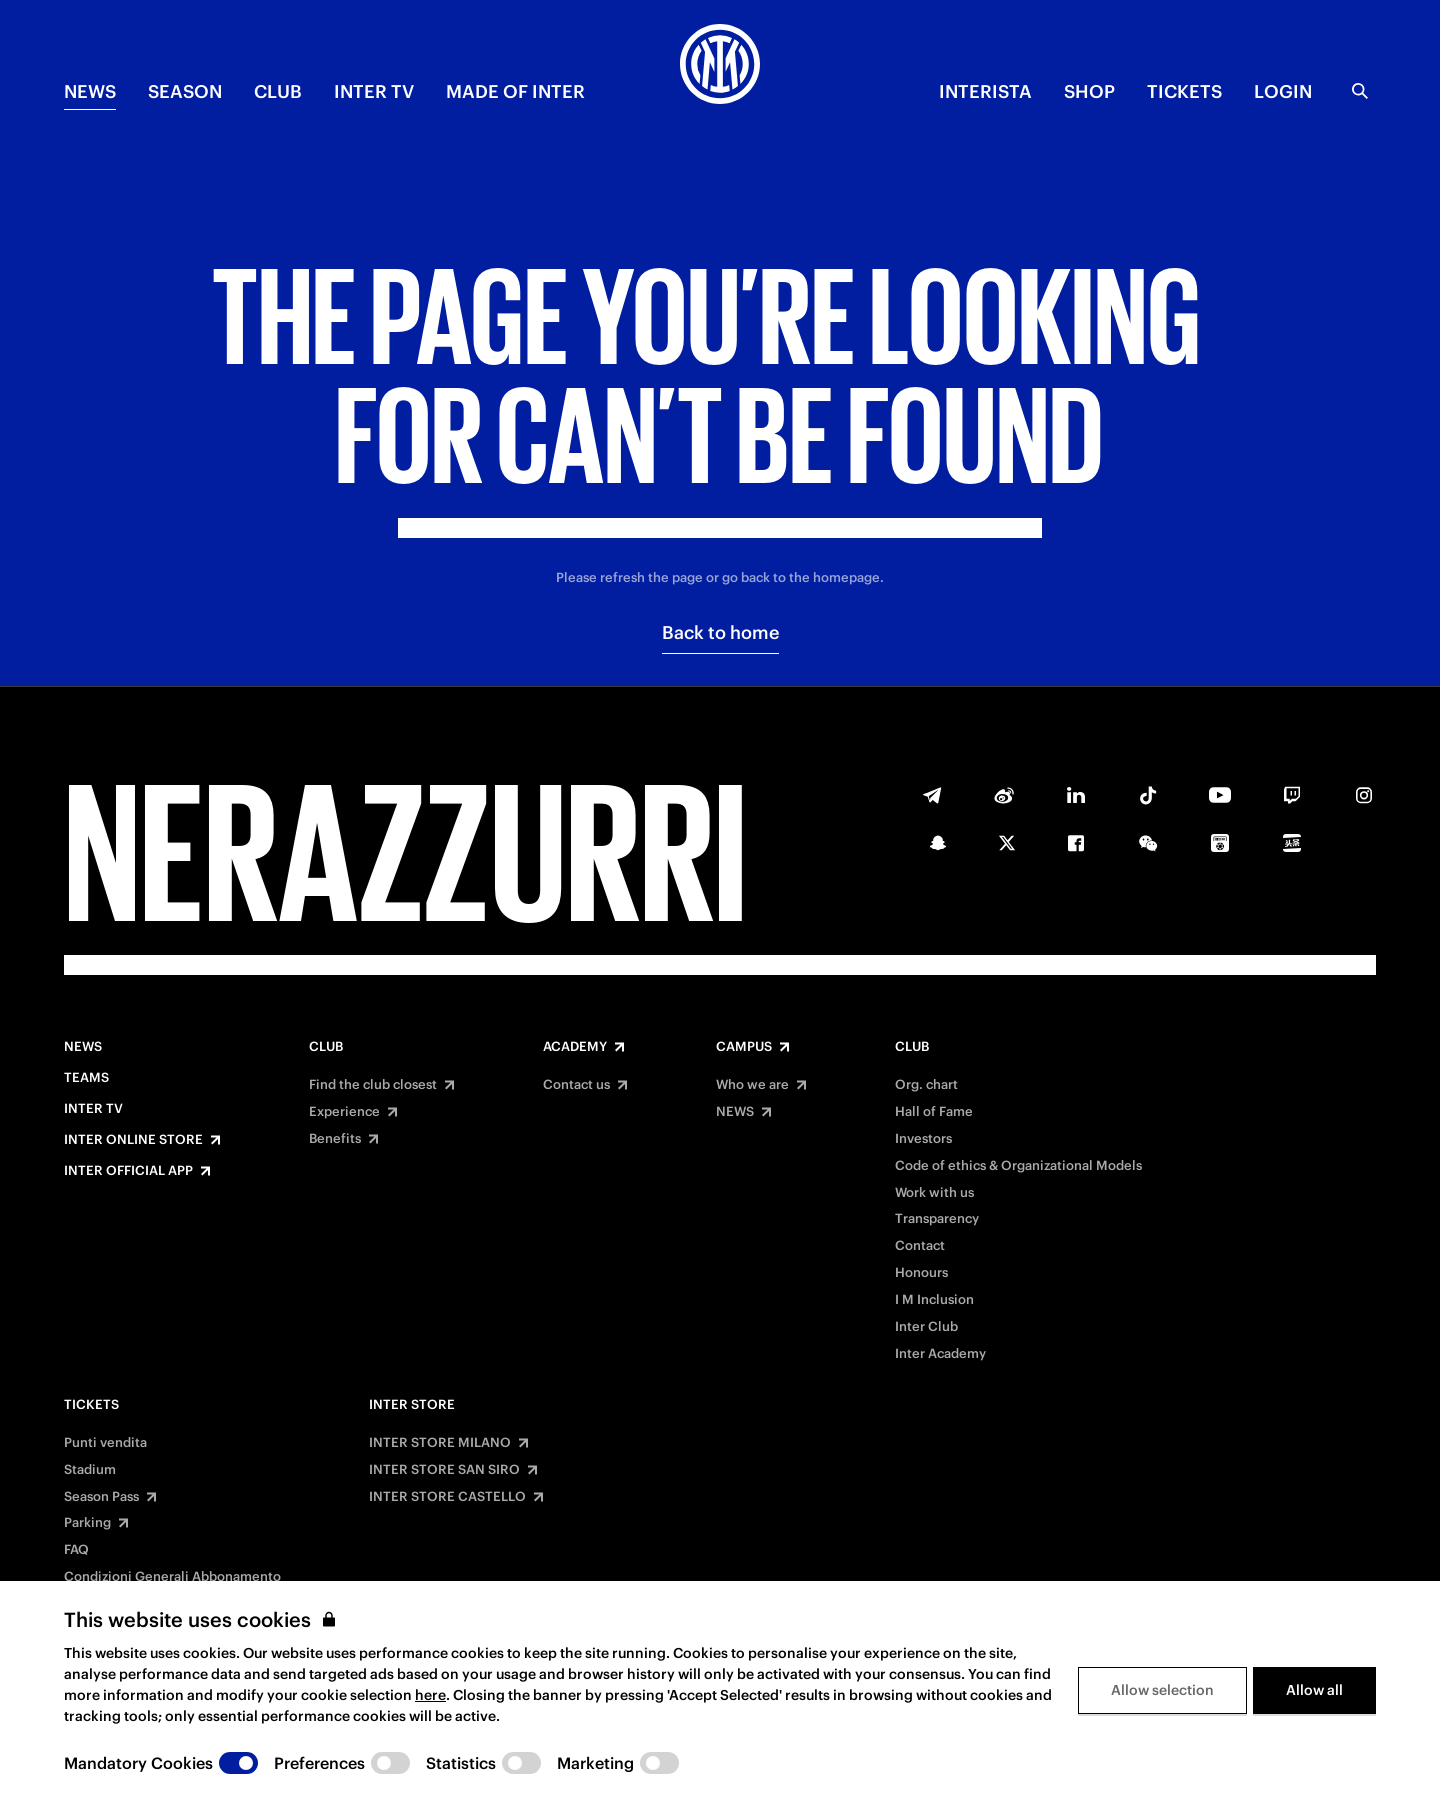 The width and height of the screenshot is (1440, 1799). Describe the element at coordinates (373, 1085) in the screenshot. I see `Find the club closest` at that location.